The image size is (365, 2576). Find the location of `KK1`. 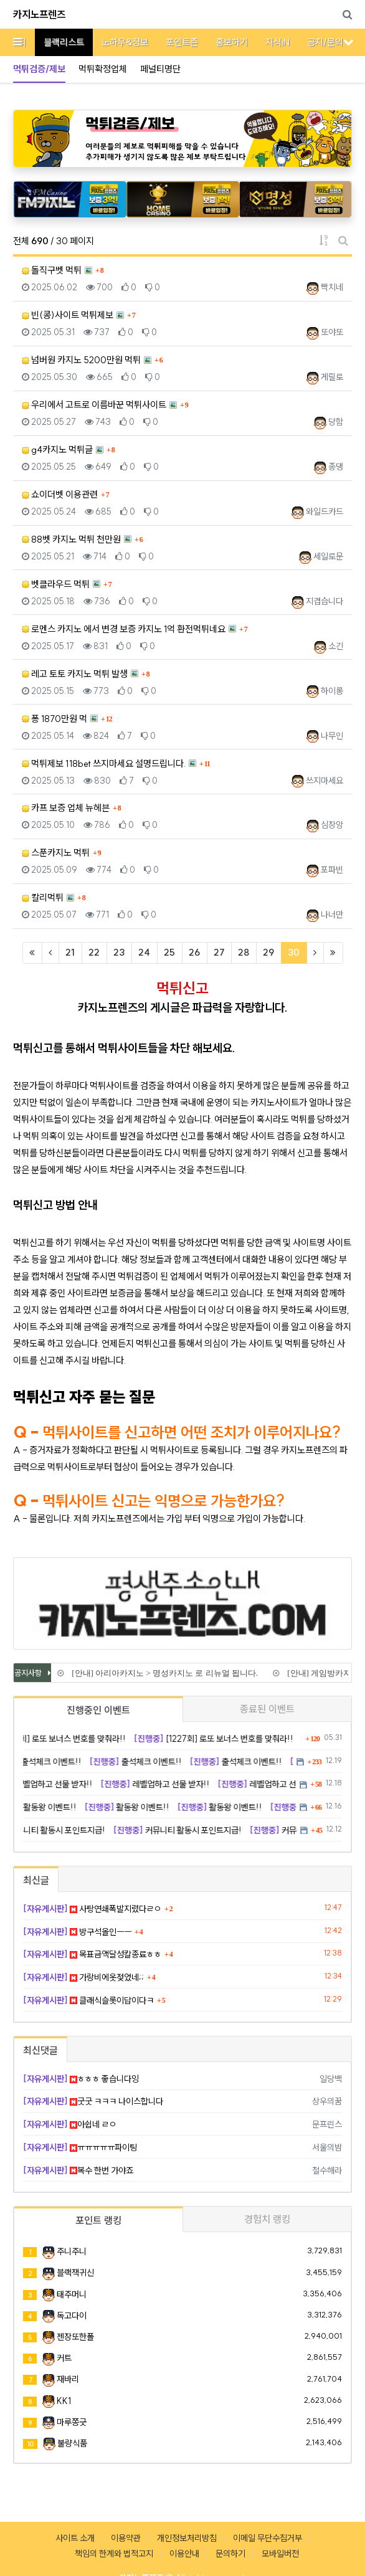

KK1 is located at coordinates (64, 2401).